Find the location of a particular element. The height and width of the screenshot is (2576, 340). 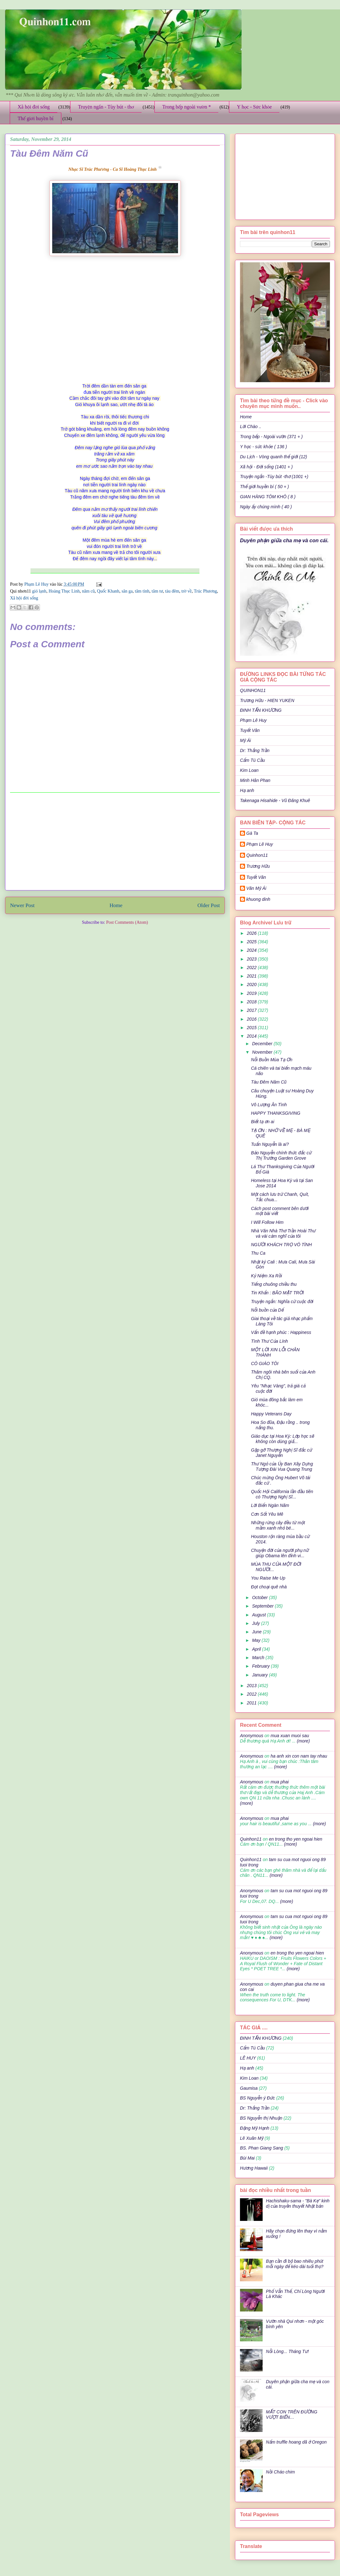

tâm tư is located at coordinates (157, 591).